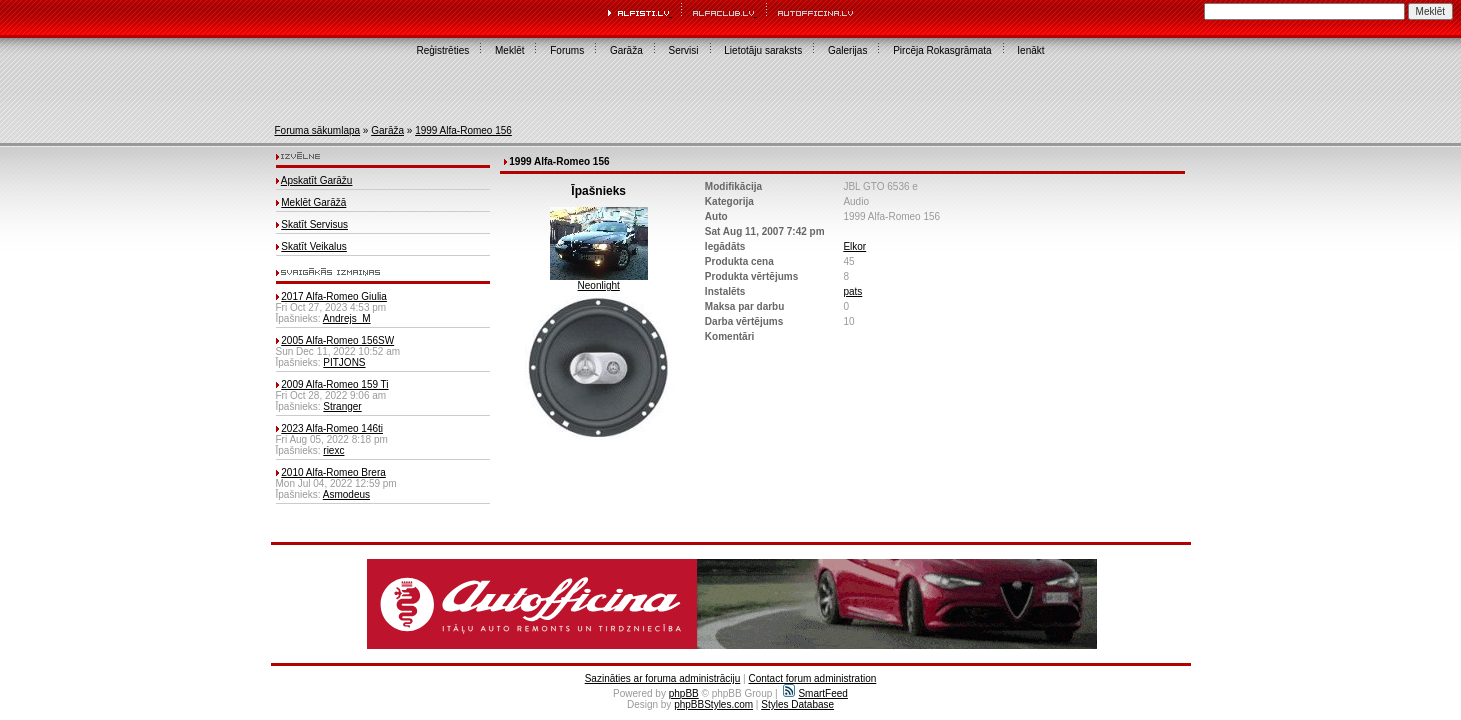 The height and width of the screenshot is (720, 1461). I want to click on Lietotāju saraksts, so click(763, 50).